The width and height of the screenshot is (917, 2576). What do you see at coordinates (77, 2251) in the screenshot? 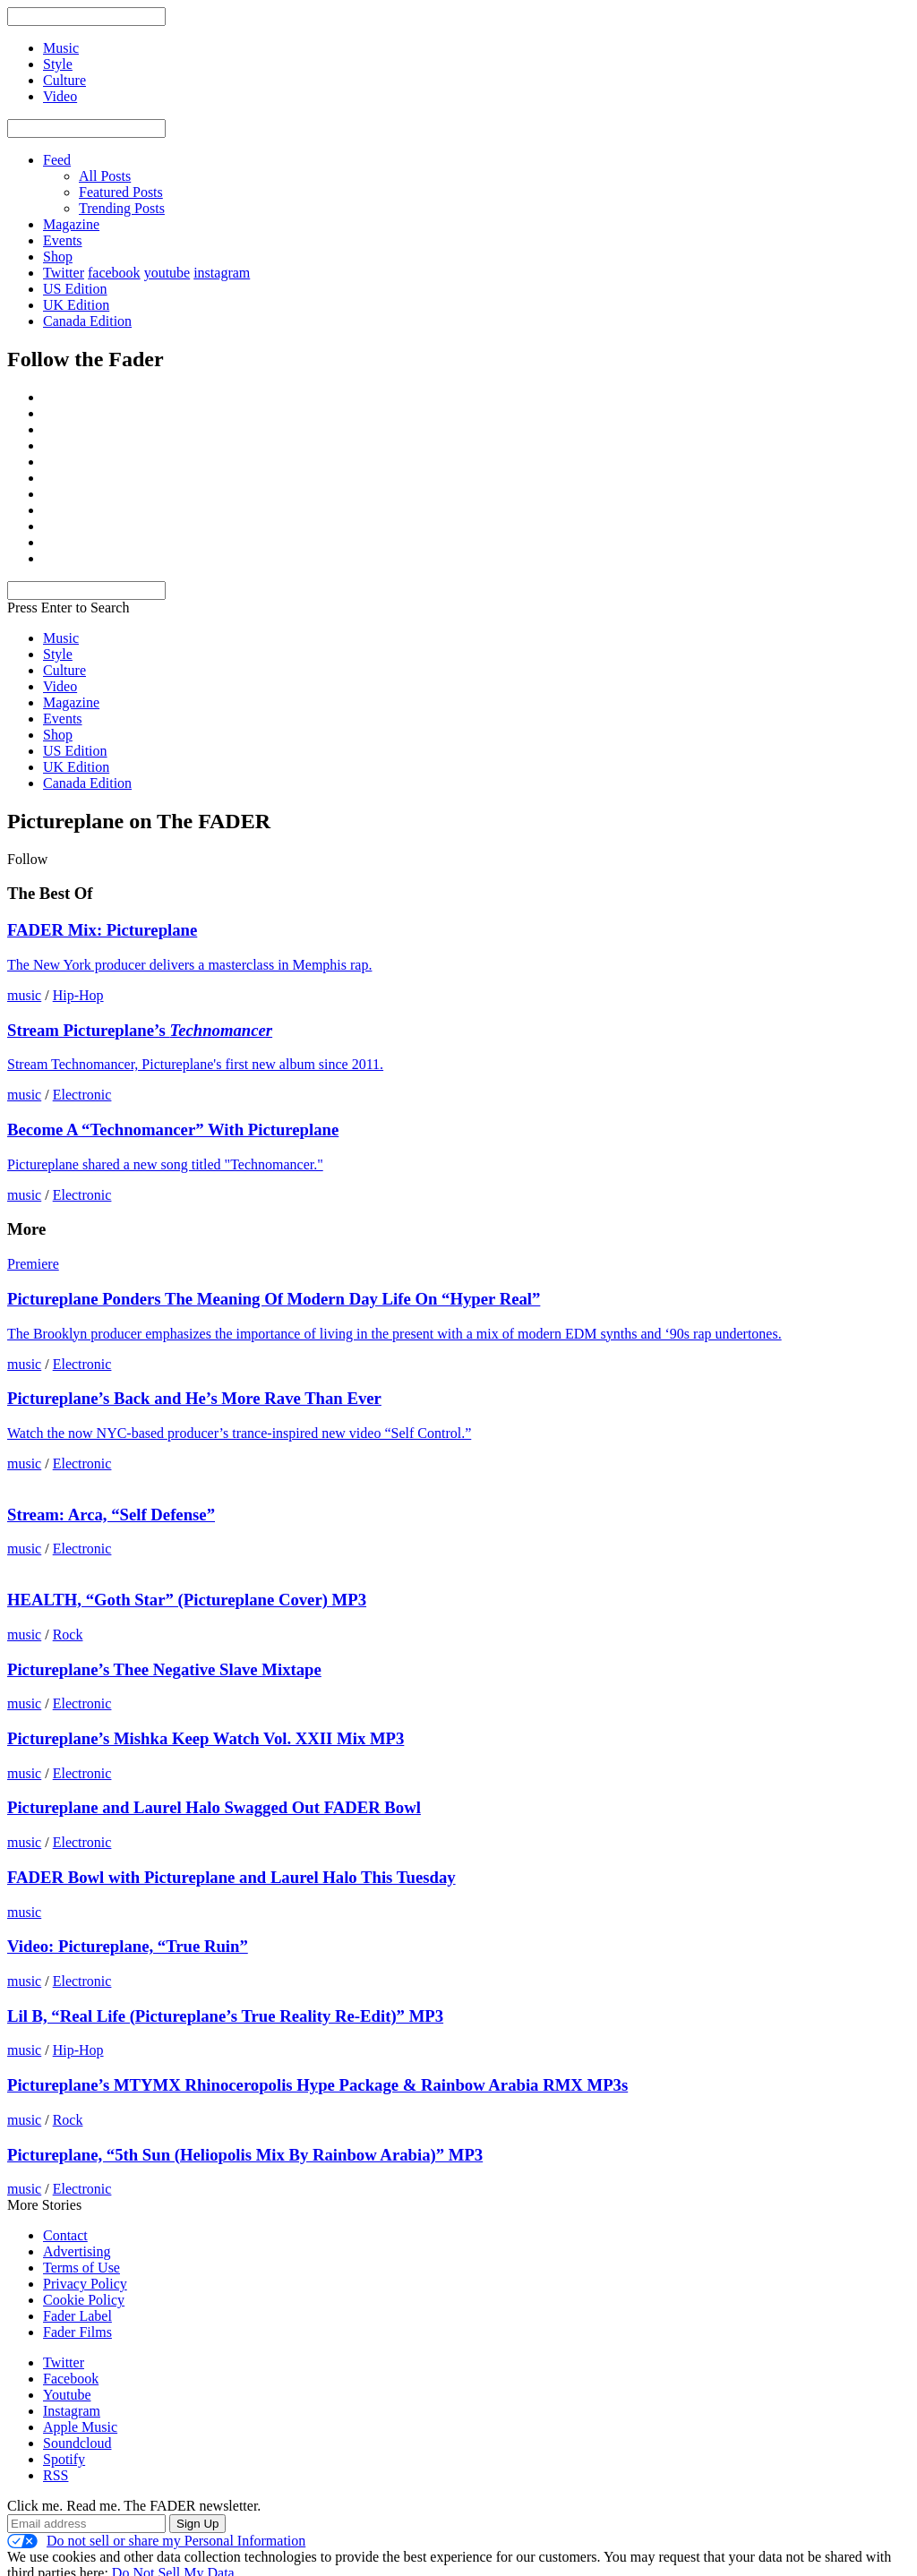
I see `Advertising` at bounding box center [77, 2251].